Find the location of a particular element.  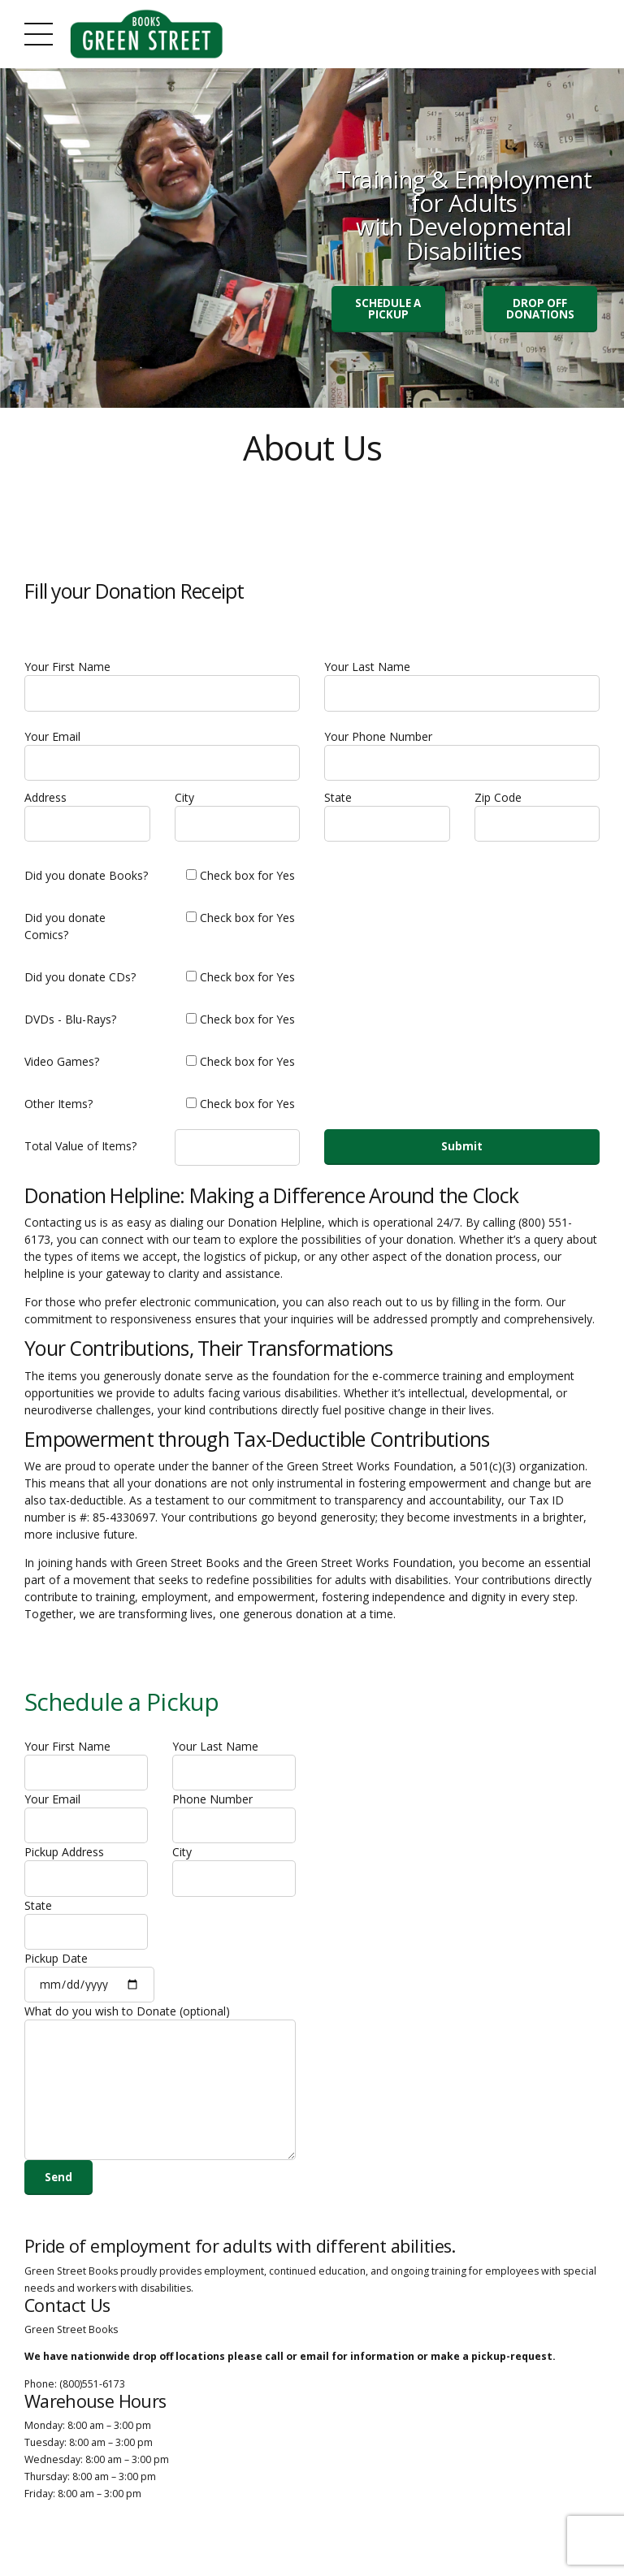

(800)551-6173 is located at coordinates (92, 2400).